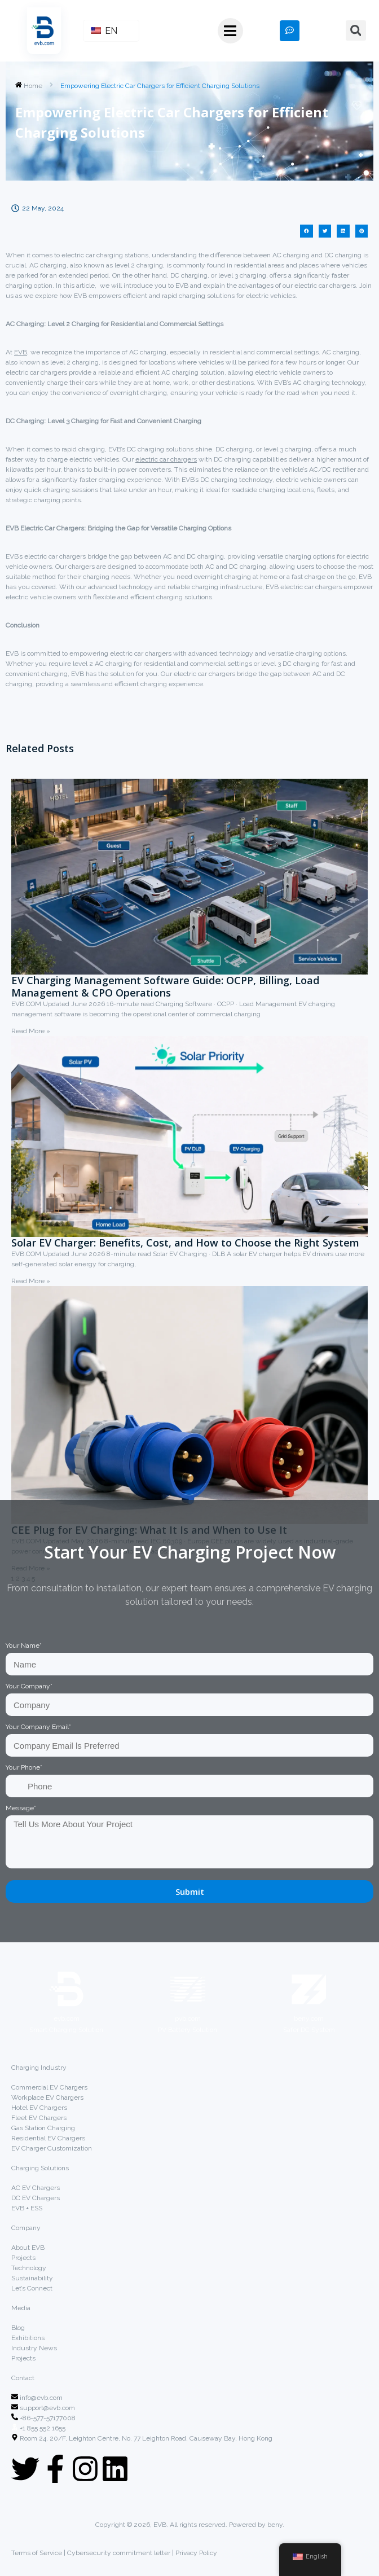 The width and height of the screenshot is (379, 2576). I want to click on Your Name*, so click(24, 1645).